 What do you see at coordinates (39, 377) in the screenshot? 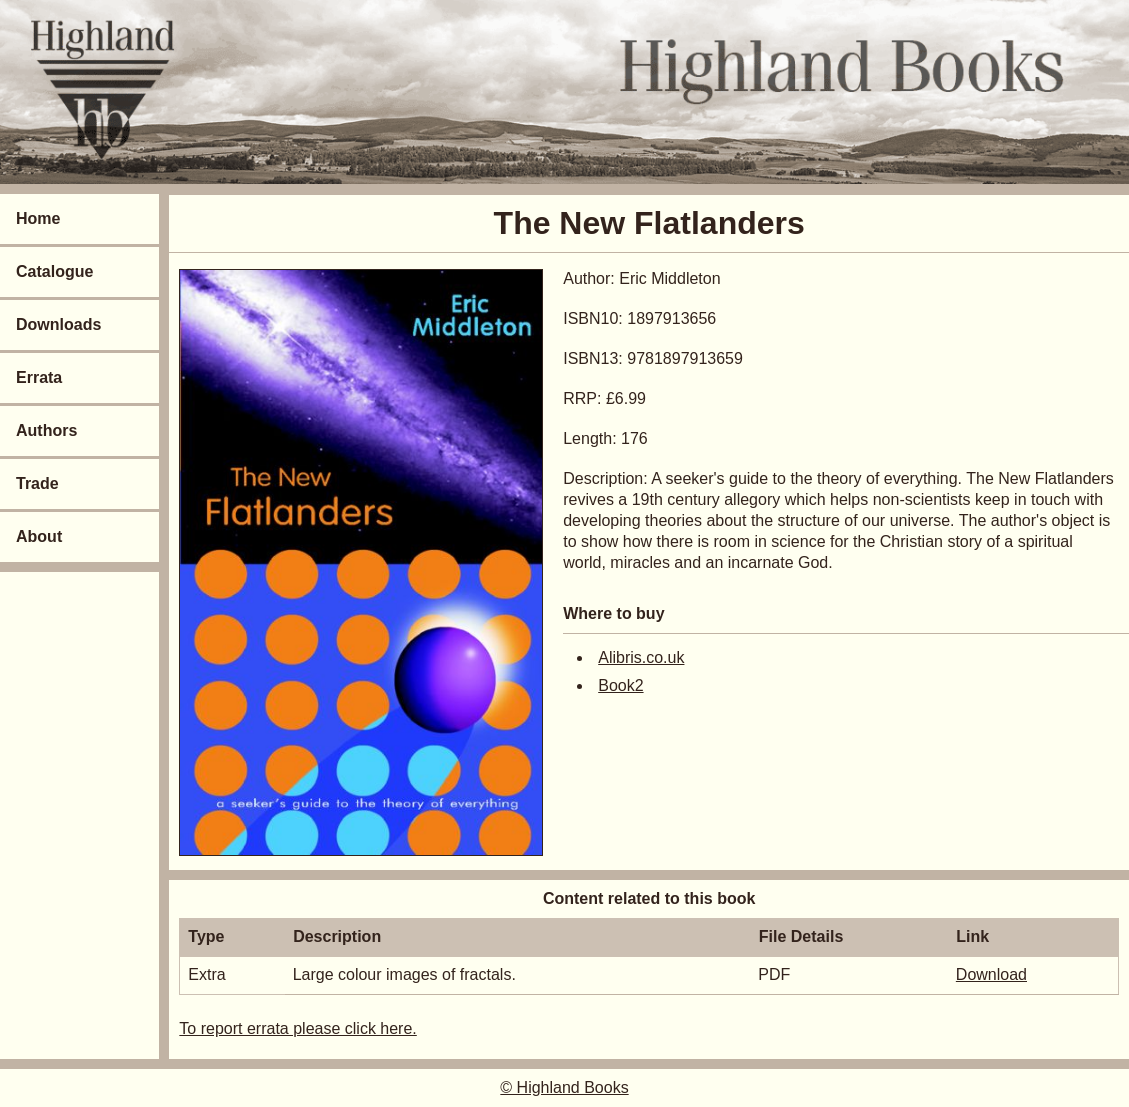
I see `Errata` at bounding box center [39, 377].